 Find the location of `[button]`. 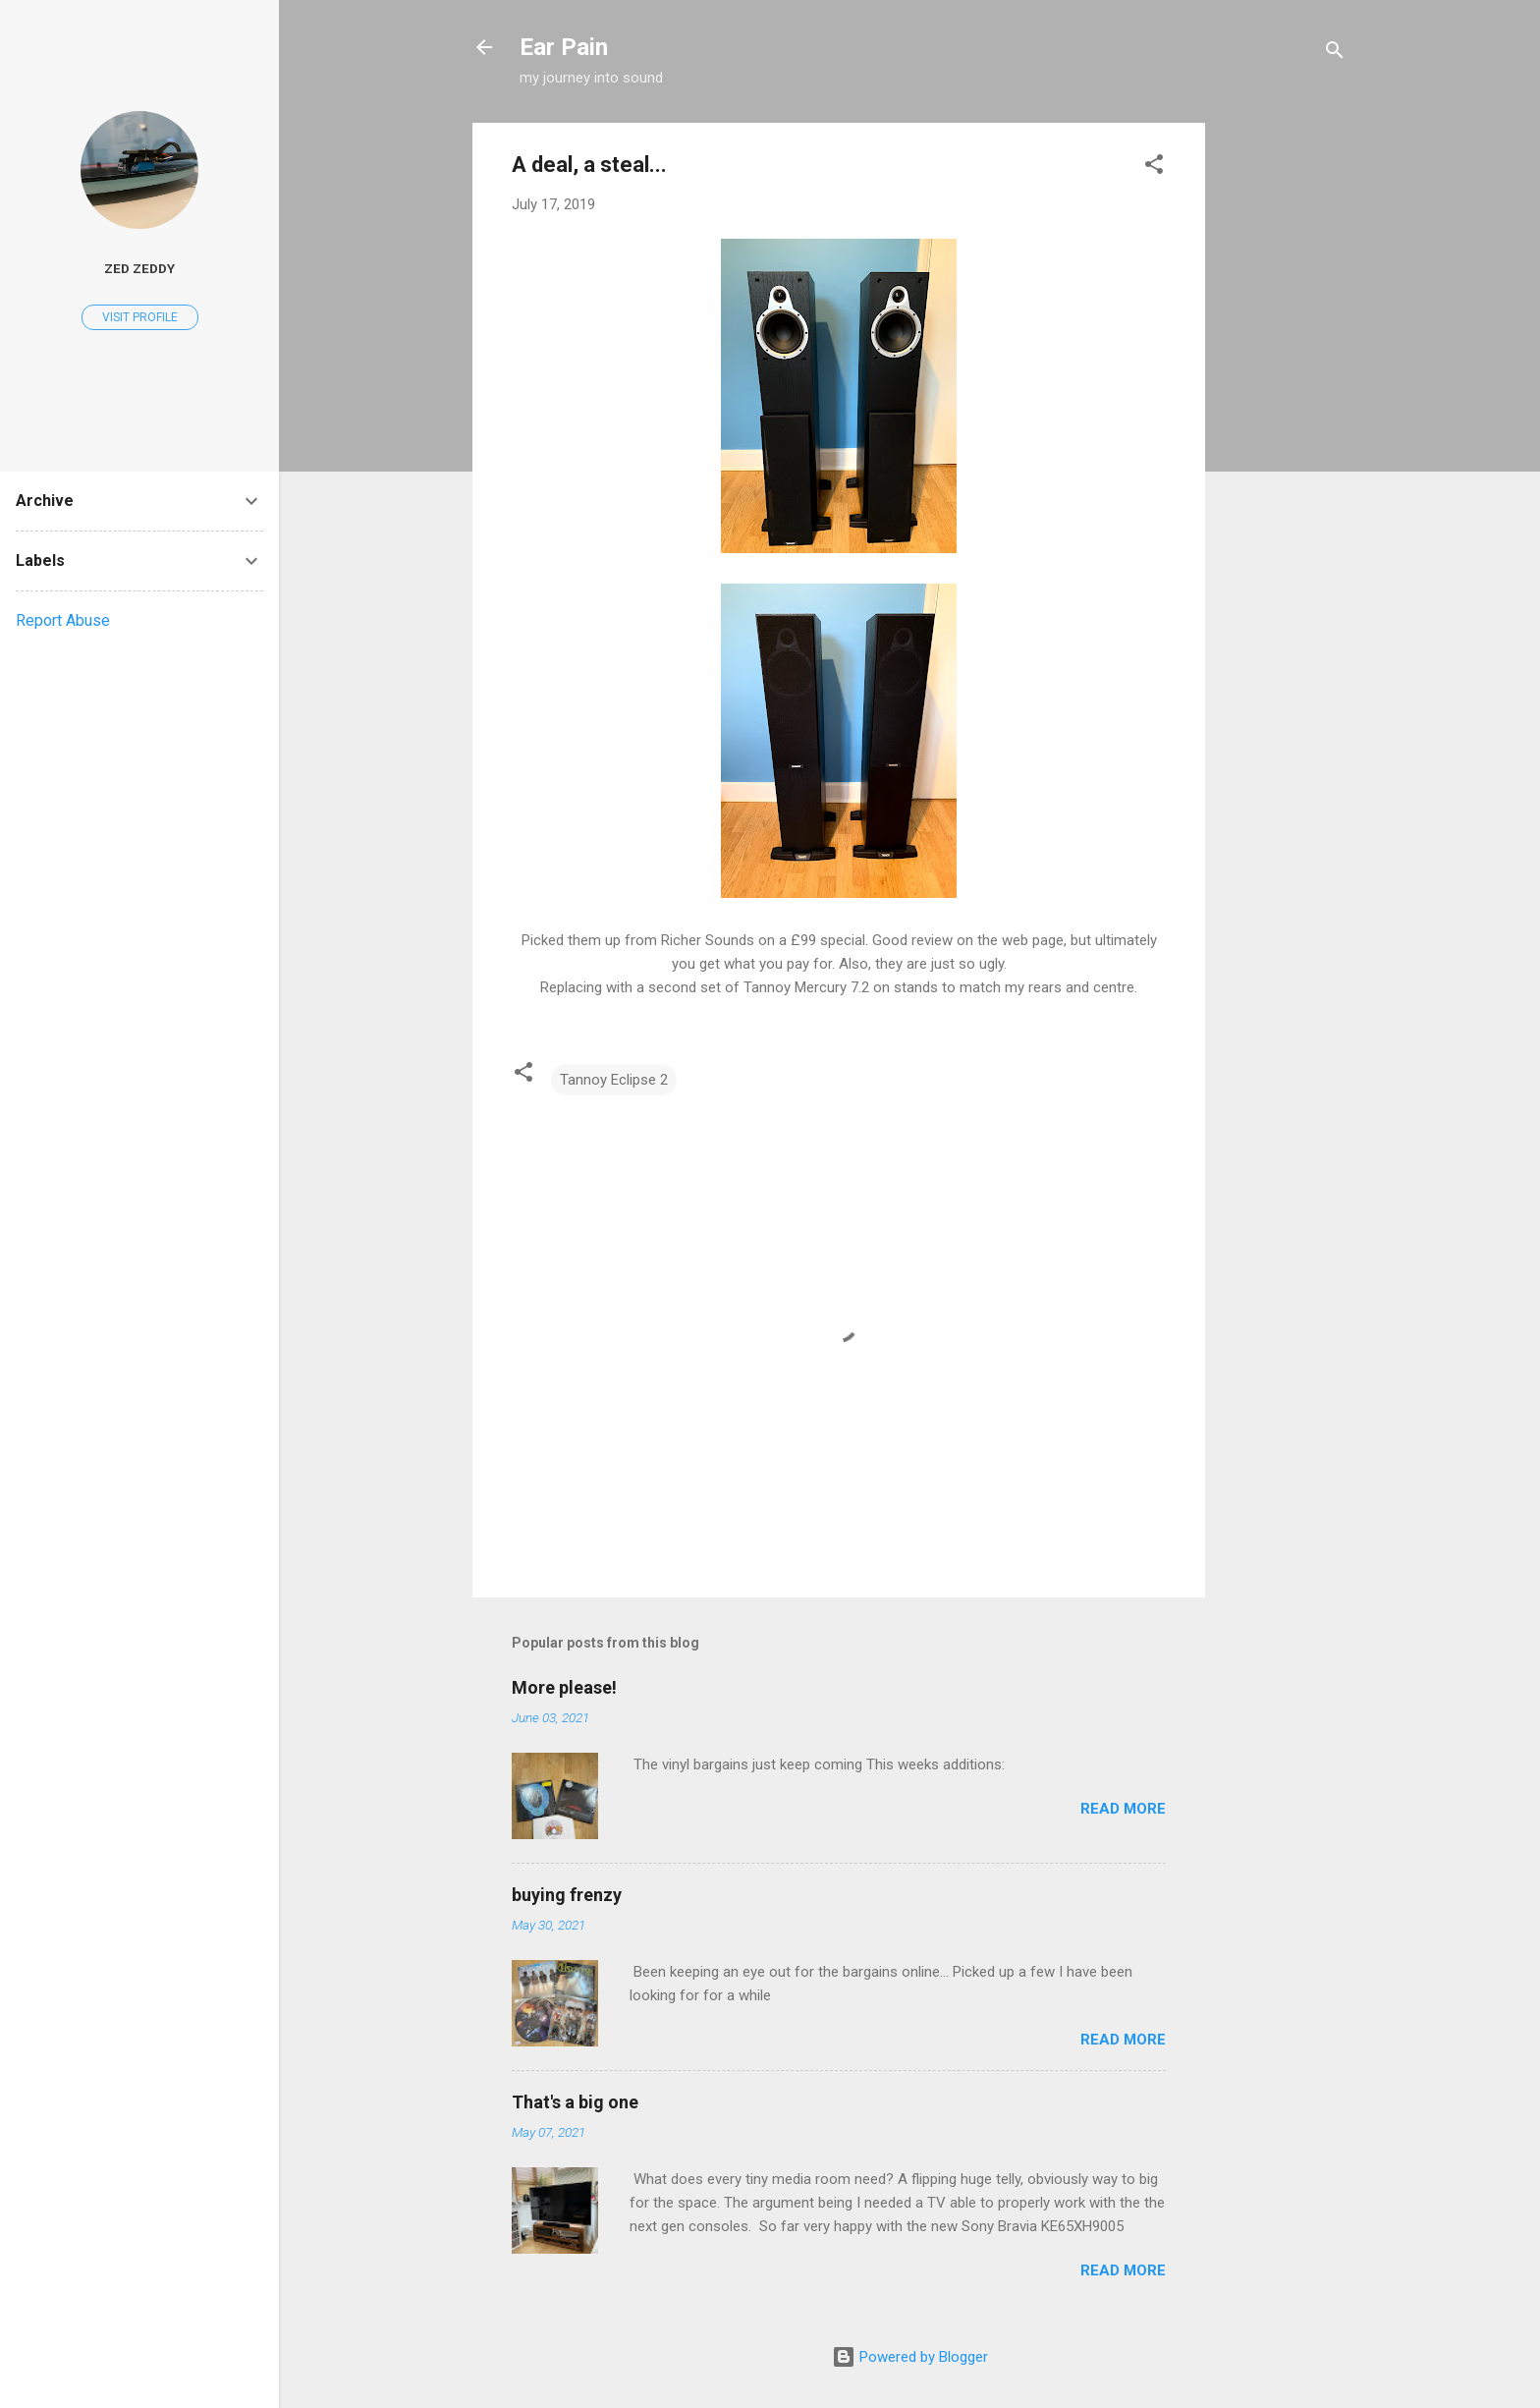

[button] is located at coordinates (1154, 167).